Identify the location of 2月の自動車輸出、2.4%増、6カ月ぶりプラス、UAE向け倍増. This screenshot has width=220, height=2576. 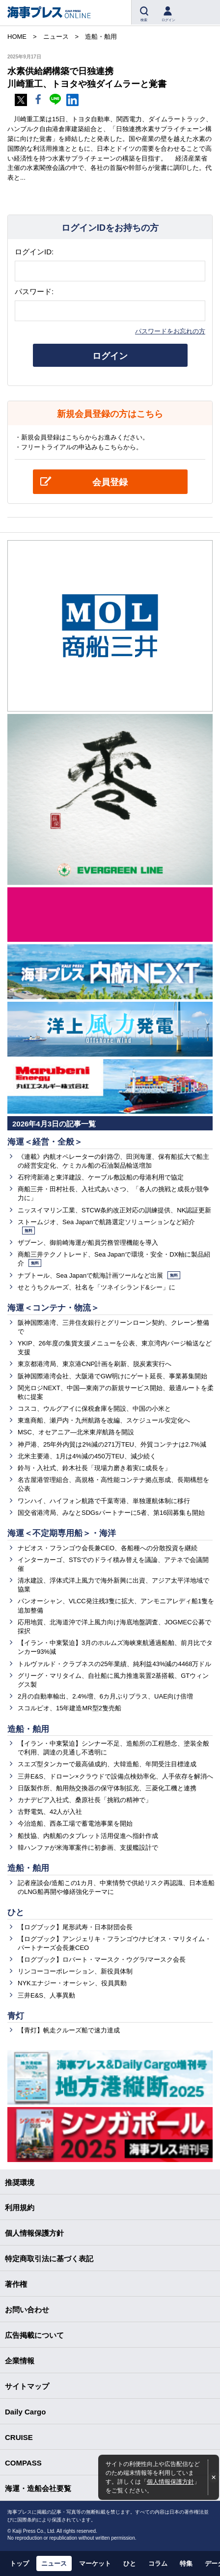
(105, 1696).